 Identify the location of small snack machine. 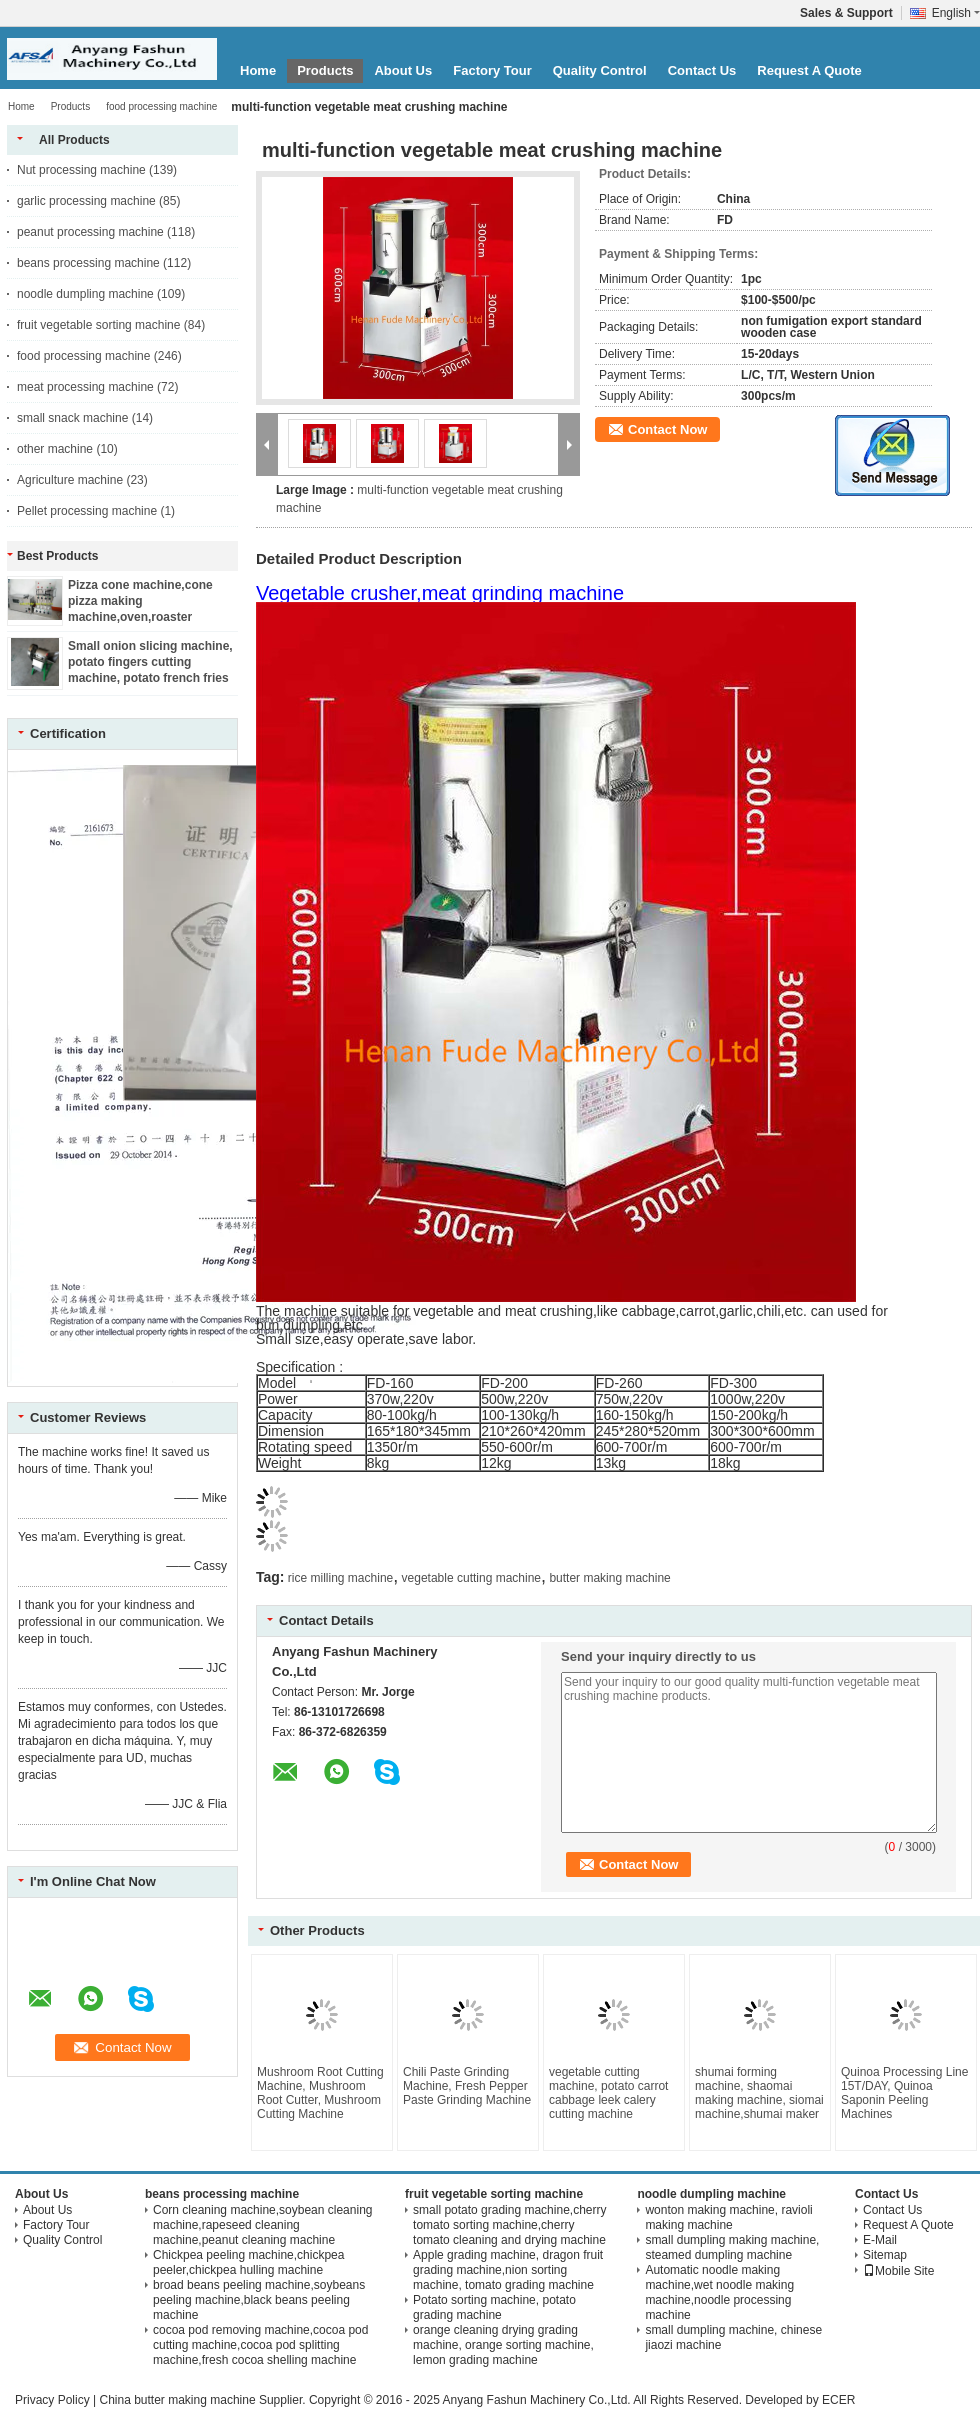
(72, 418).